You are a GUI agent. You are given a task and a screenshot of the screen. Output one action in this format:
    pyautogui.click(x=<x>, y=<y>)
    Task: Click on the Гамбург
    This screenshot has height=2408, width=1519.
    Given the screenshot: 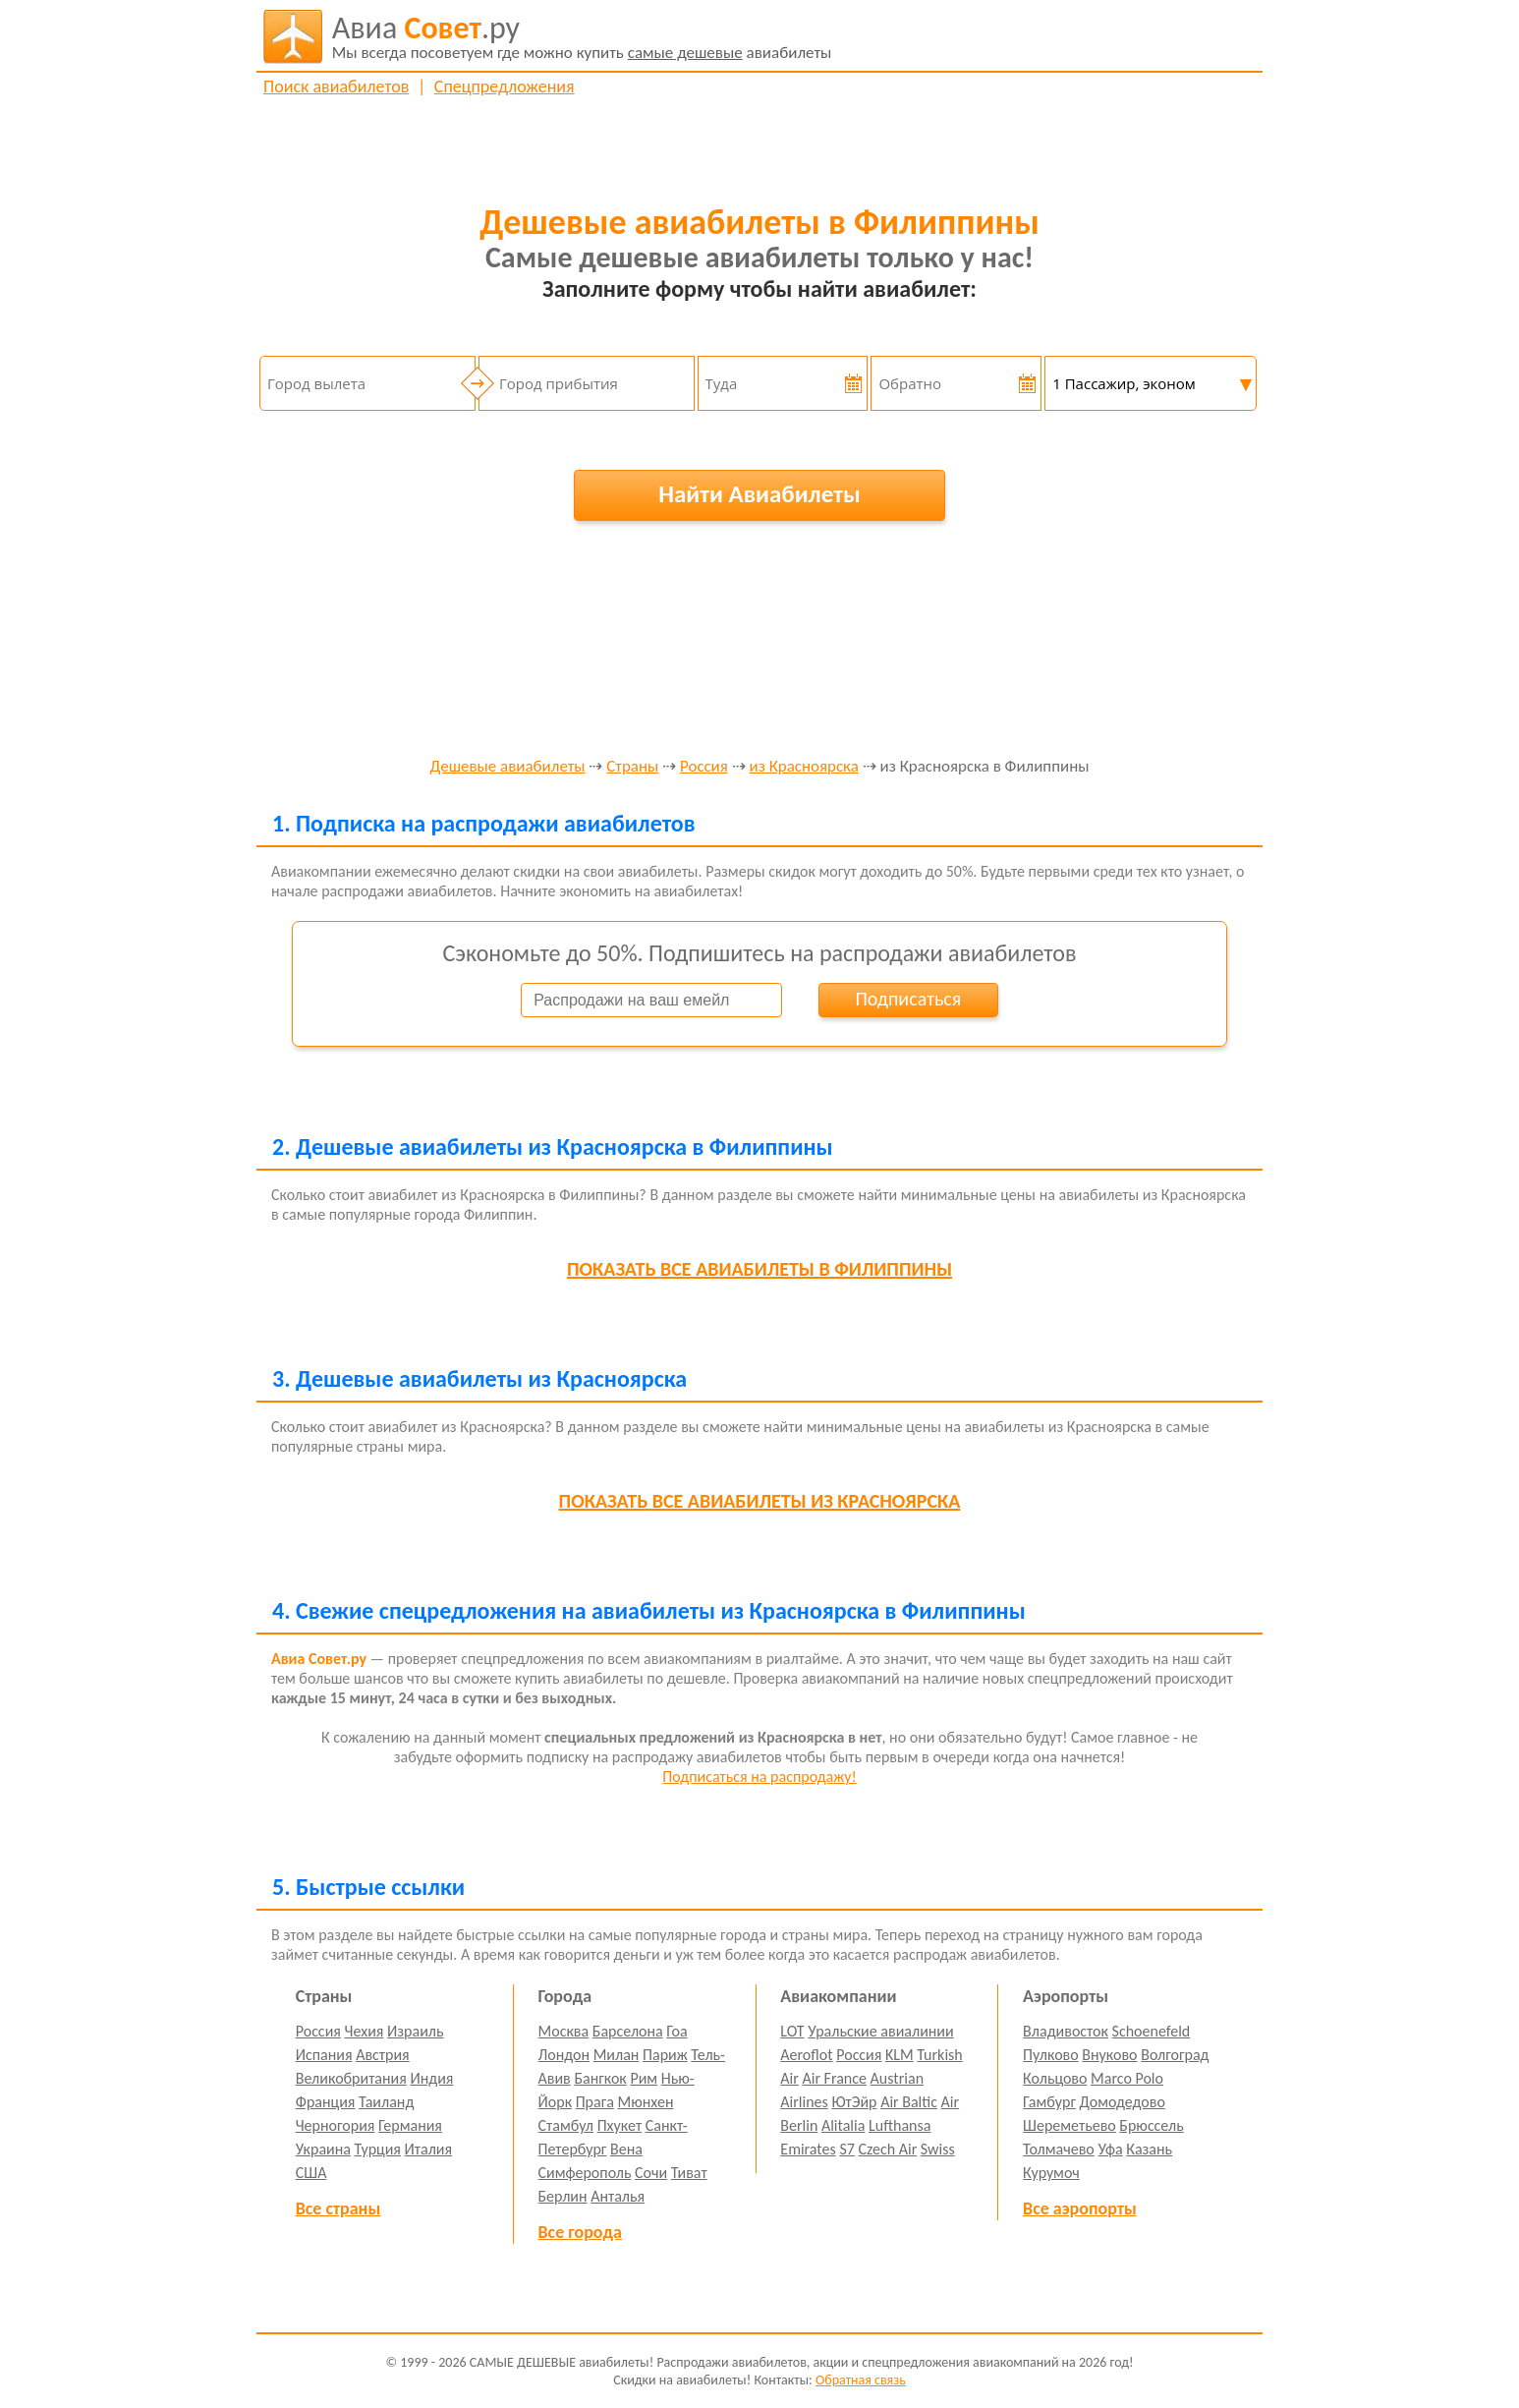 What is the action you would take?
    pyautogui.click(x=1049, y=2102)
    